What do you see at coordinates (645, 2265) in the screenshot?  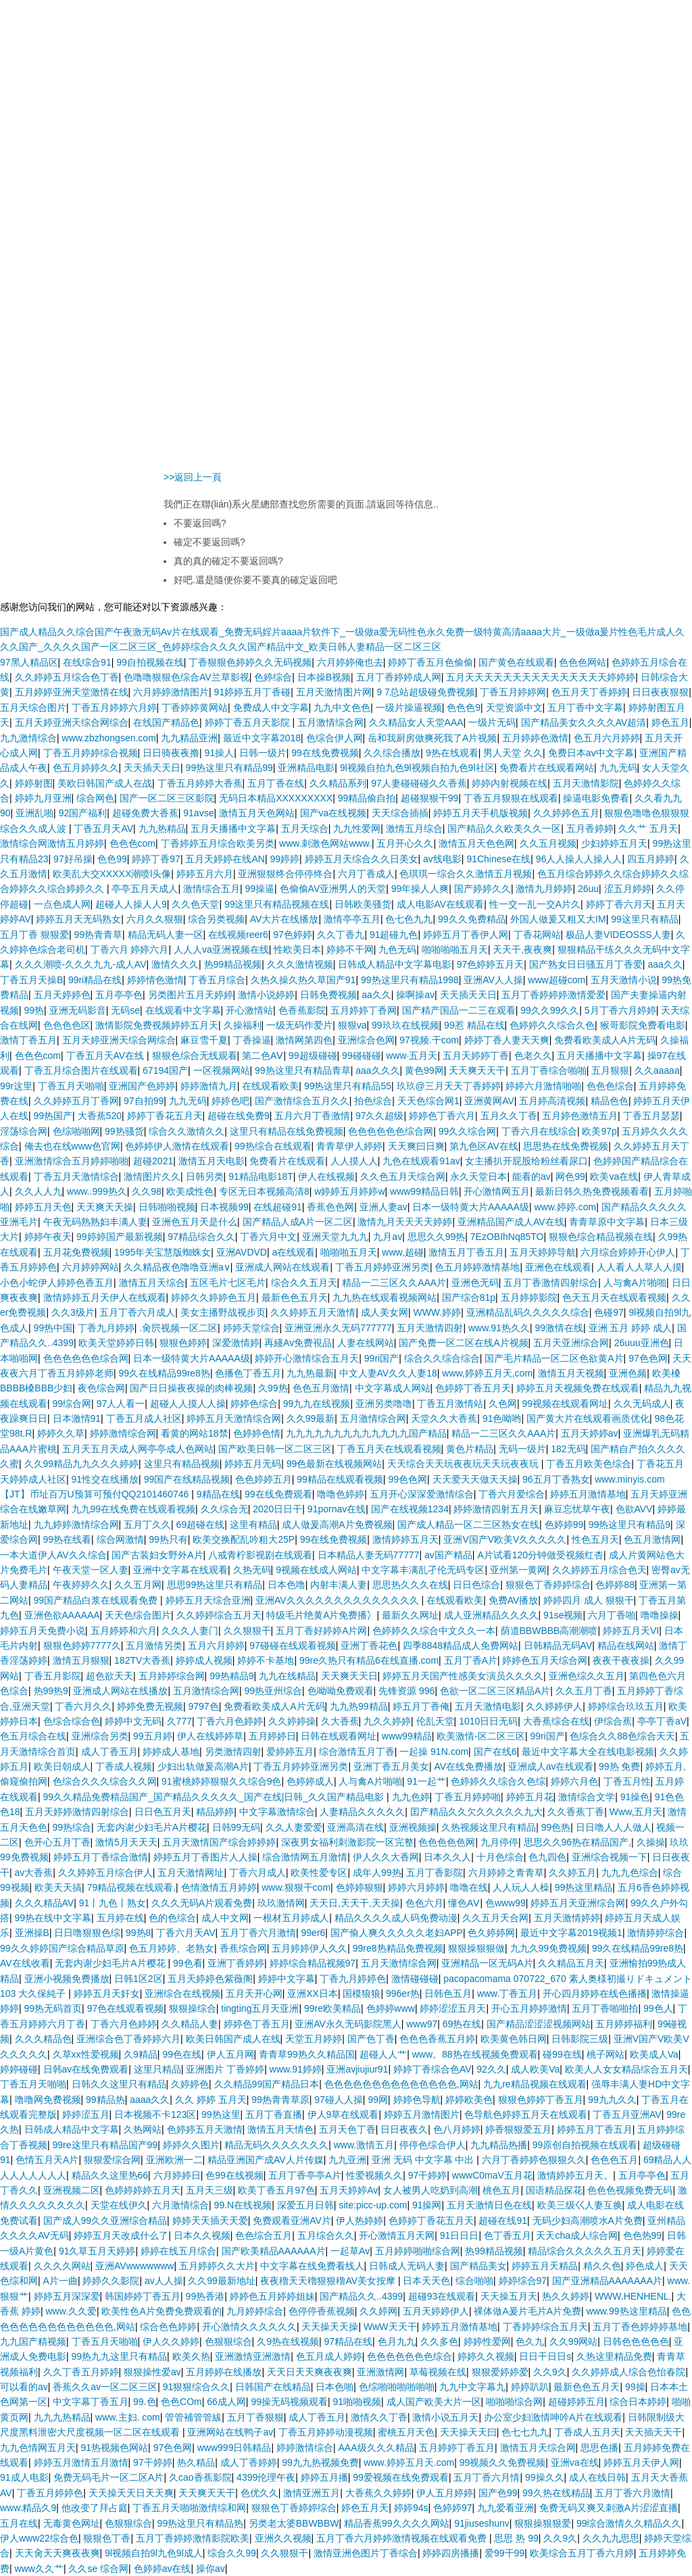 I see `婷色成人` at bounding box center [645, 2265].